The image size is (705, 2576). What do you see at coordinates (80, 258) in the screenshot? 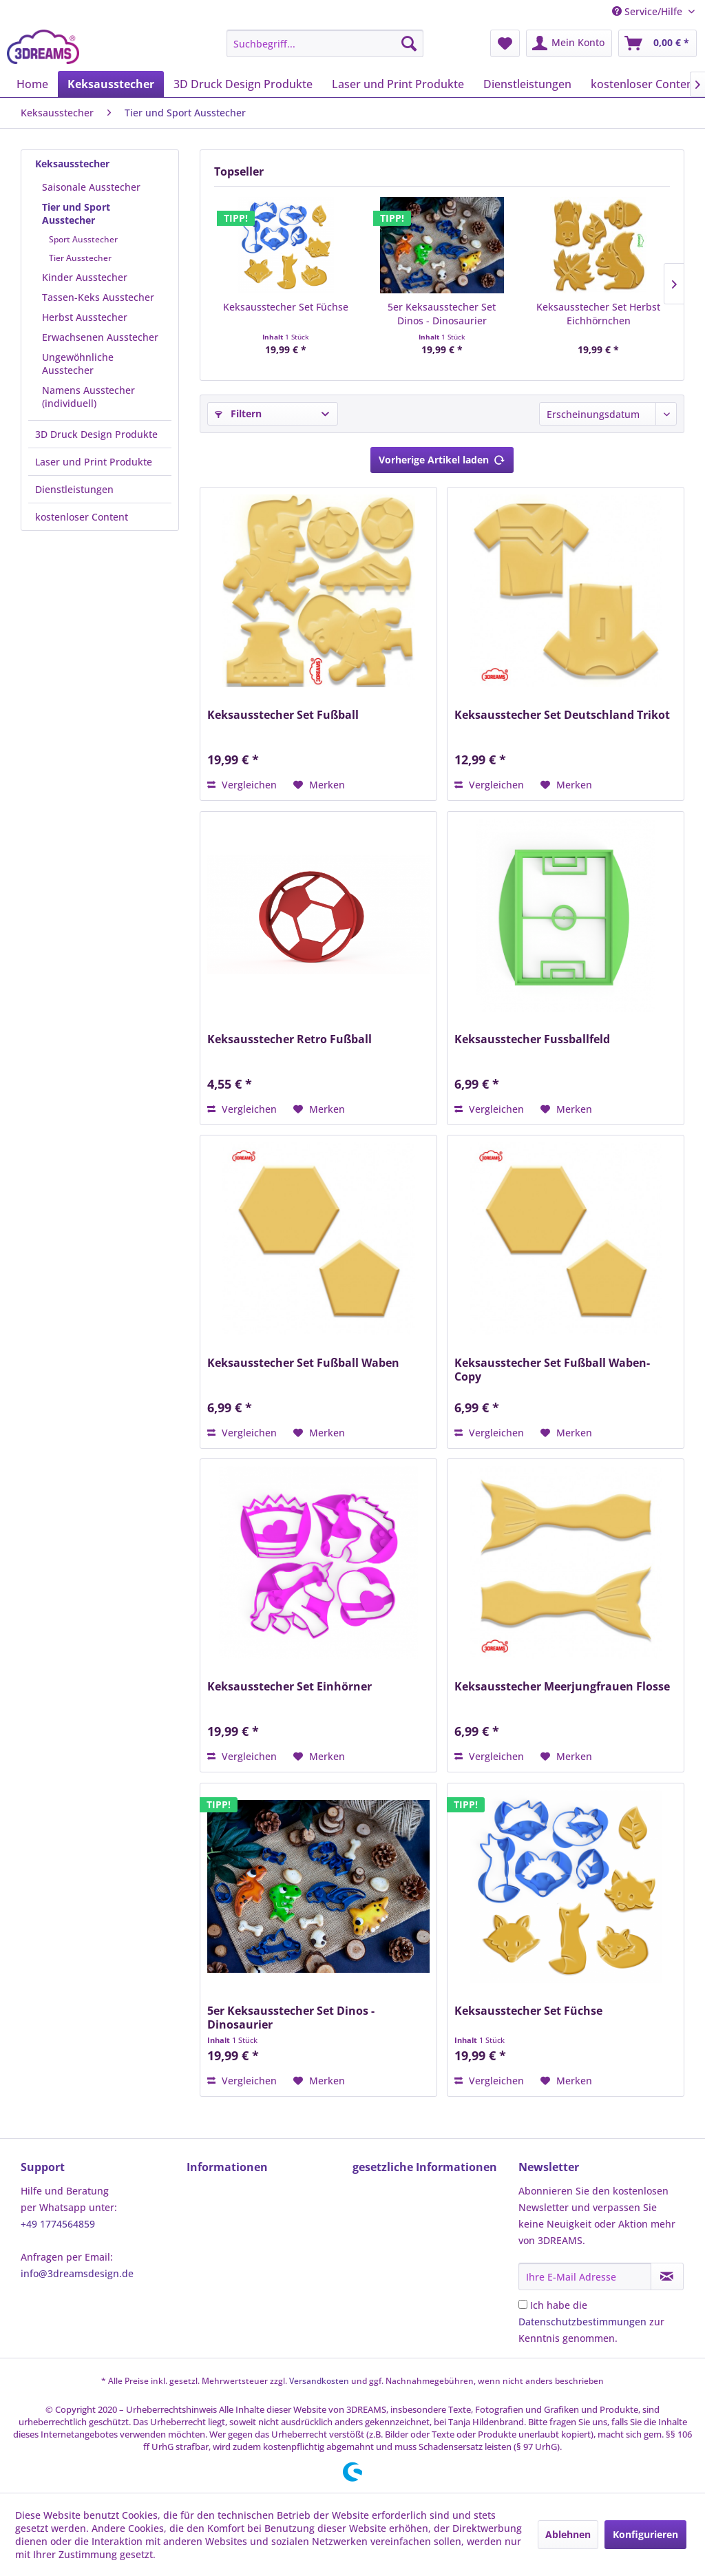
I see `Tier Ausstecher` at bounding box center [80, 258].